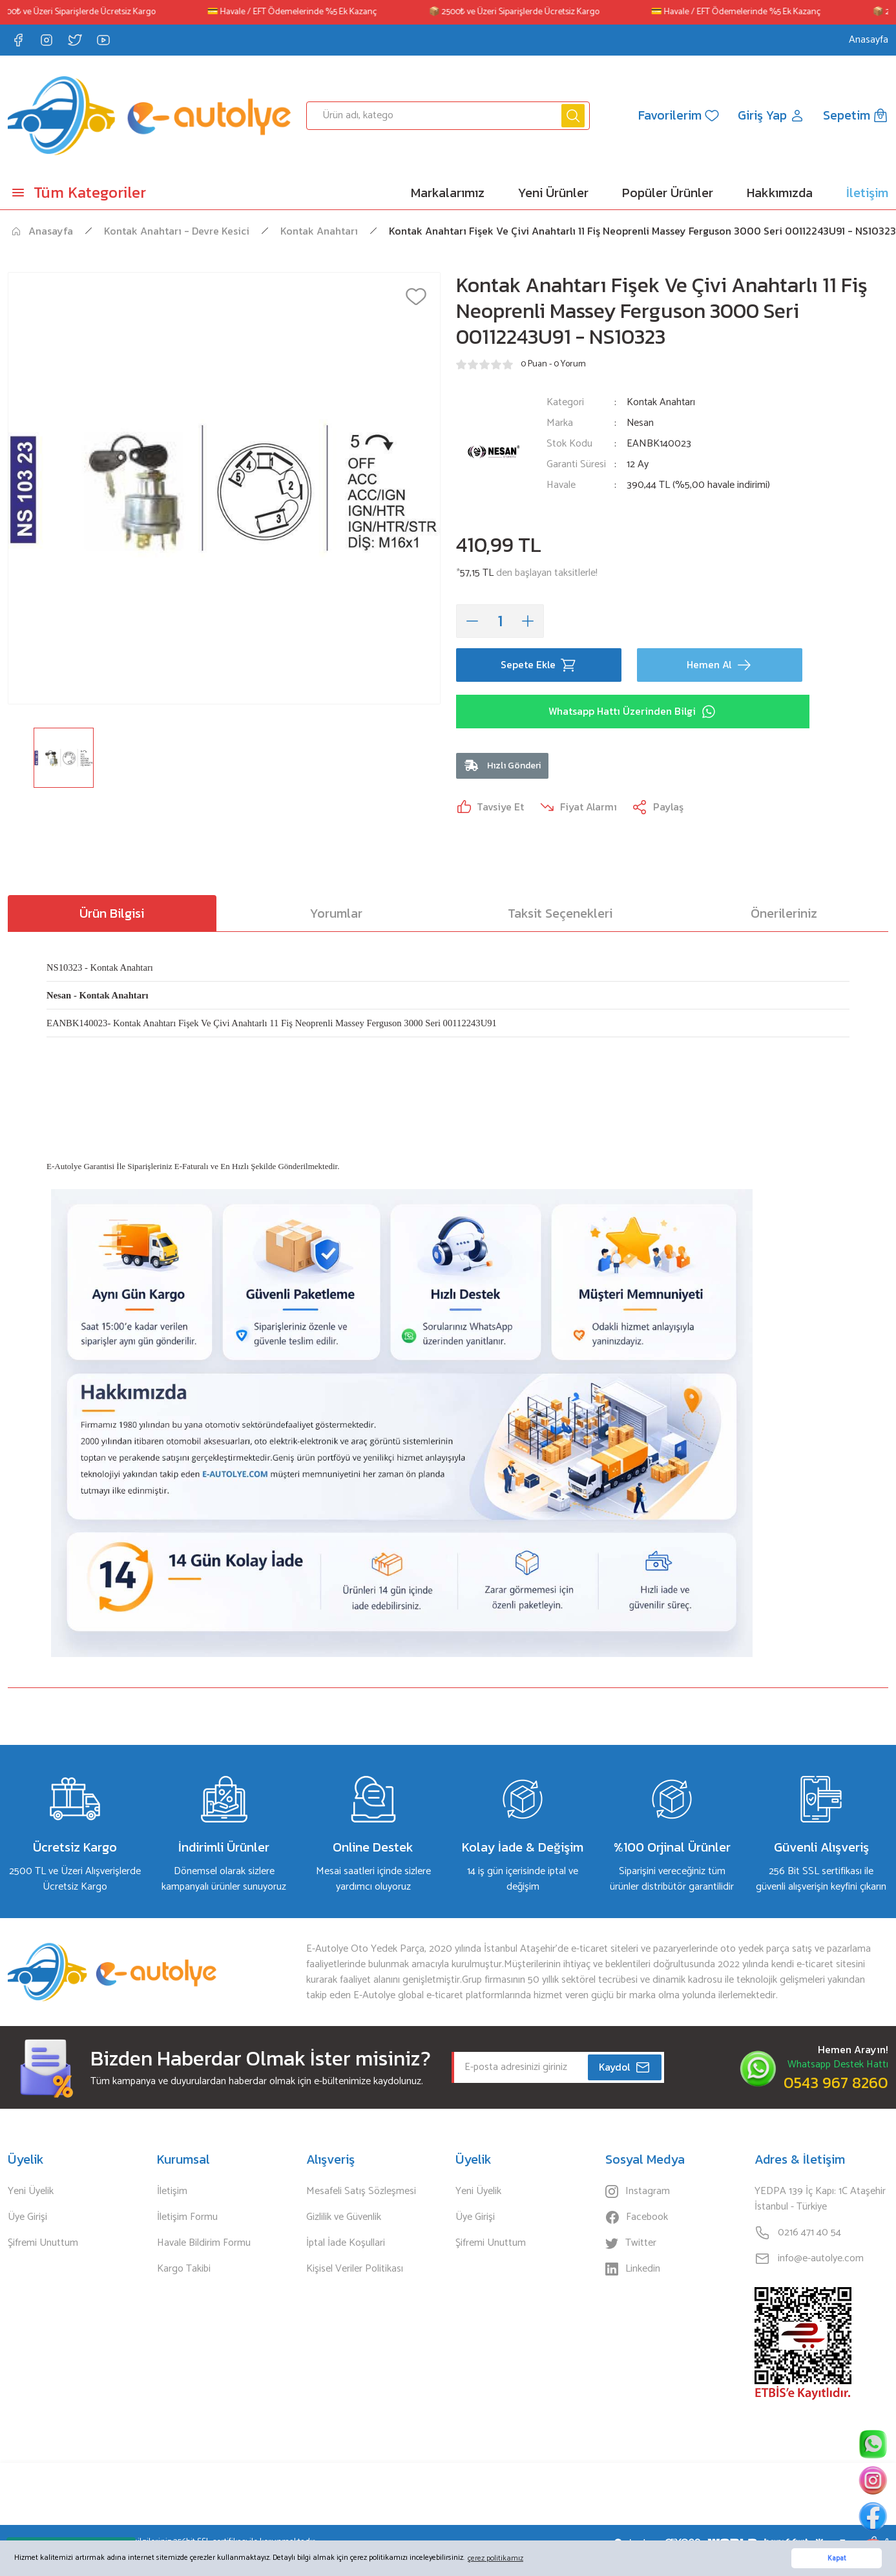 Image resolution: width=896 pixels, height=2576 pixels. What do you see at coordinates (495, 2558) in the screenshot?
I see `çerez politikamız [button]` at bounding box center [495, 2558].